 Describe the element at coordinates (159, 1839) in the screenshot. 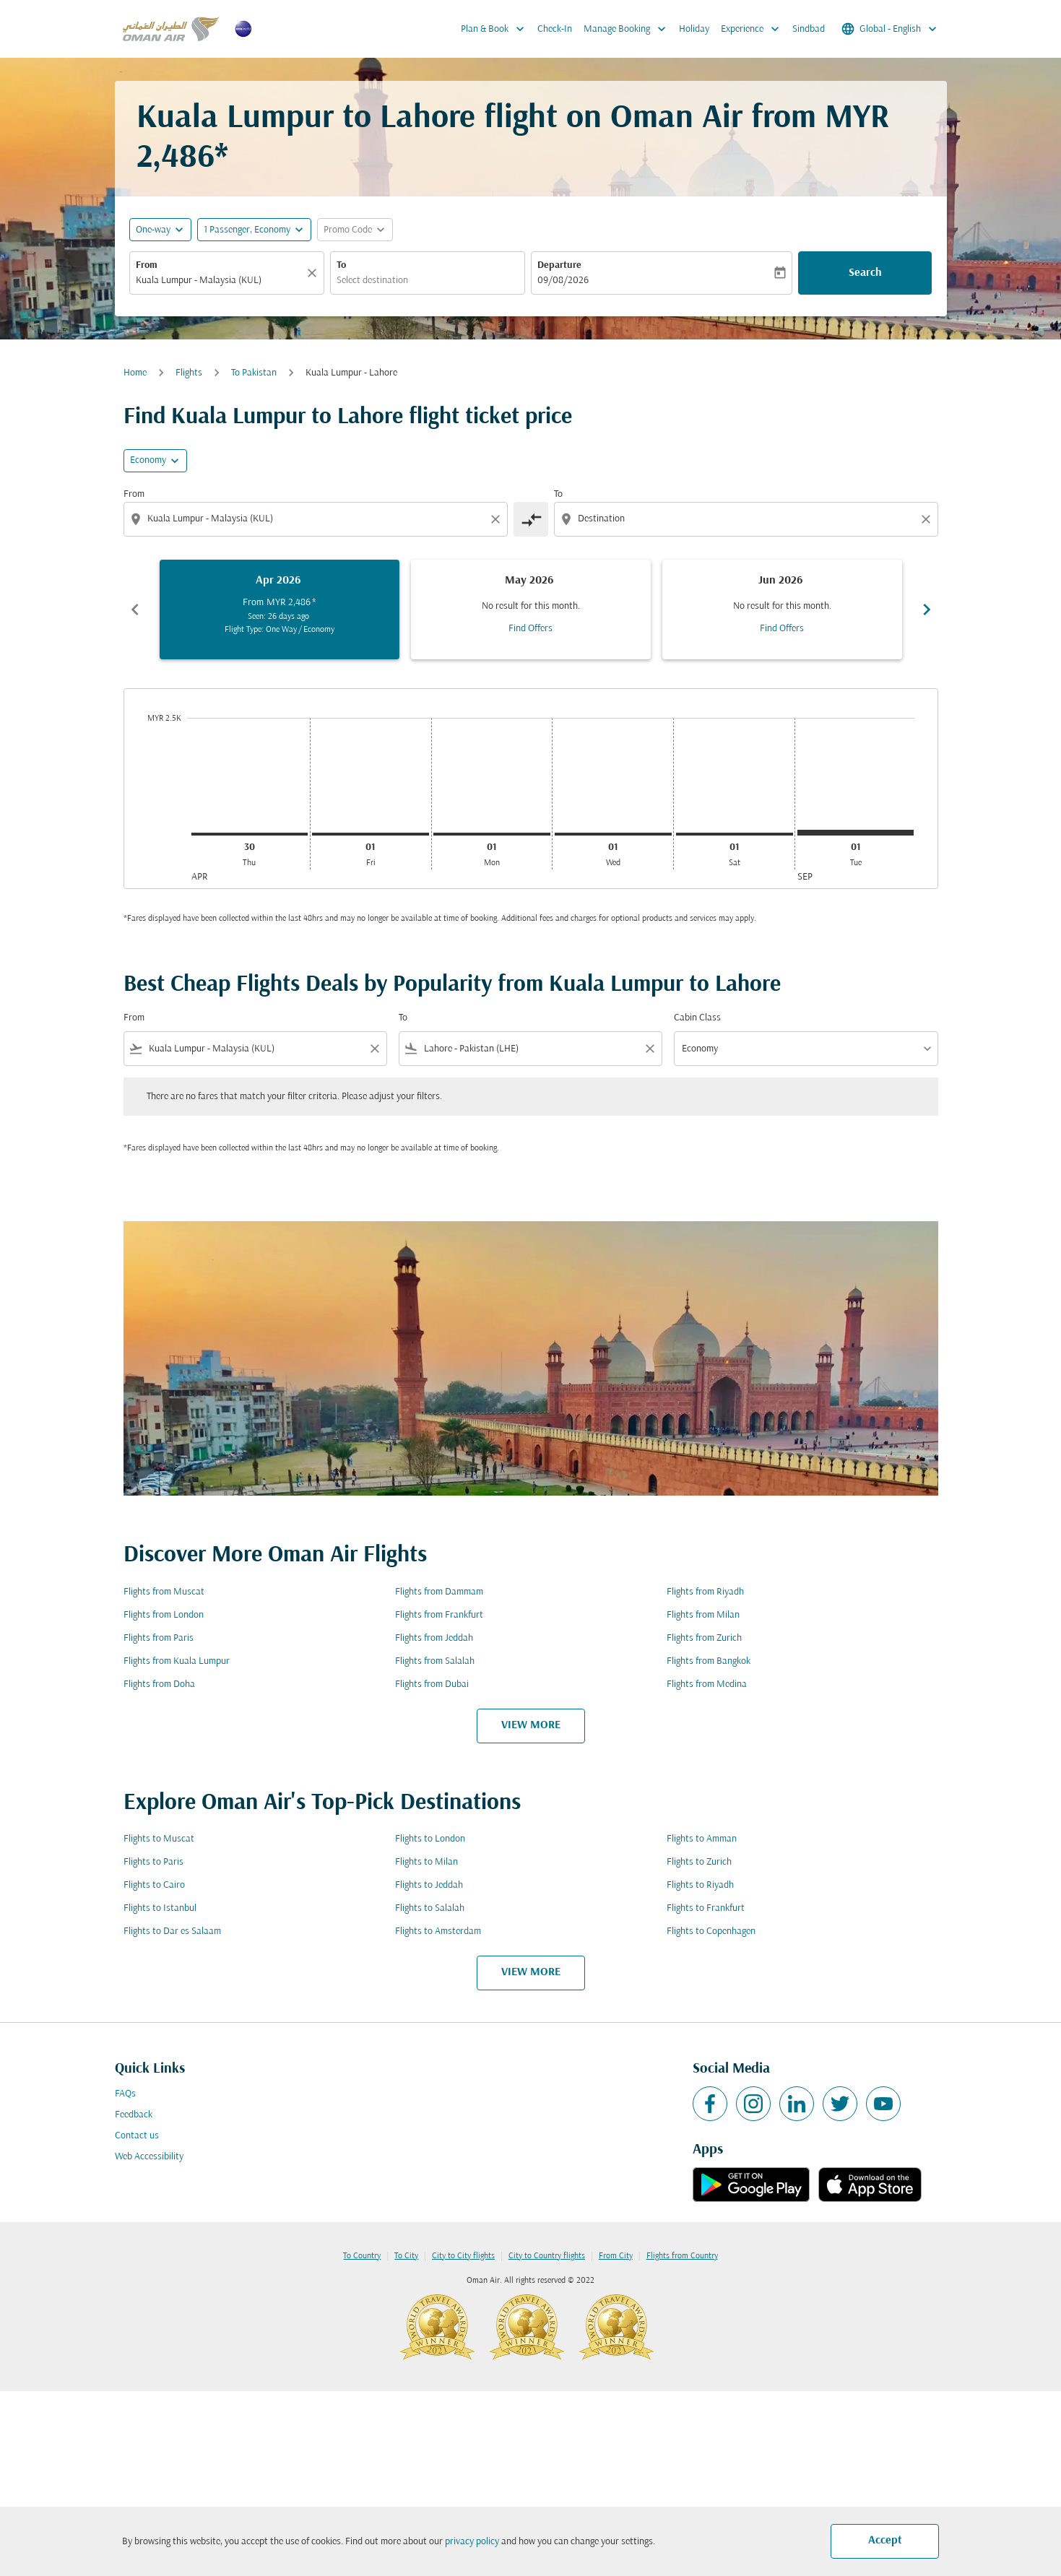

I see `Flights to Muscat` at that location.